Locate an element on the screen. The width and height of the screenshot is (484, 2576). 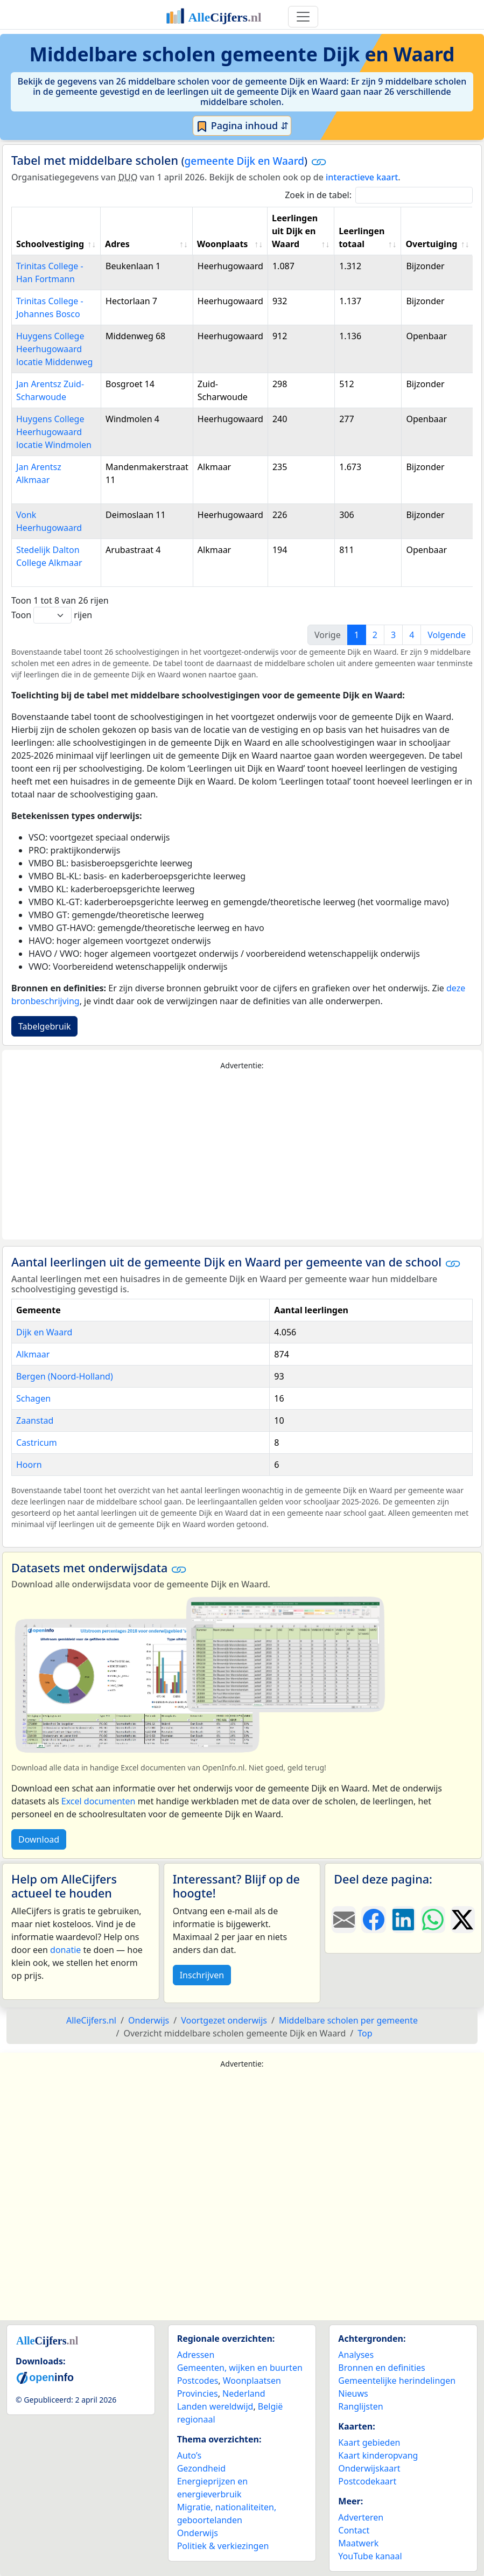
Pagina inhoud ⇵ is located at coordinates (242, 126).